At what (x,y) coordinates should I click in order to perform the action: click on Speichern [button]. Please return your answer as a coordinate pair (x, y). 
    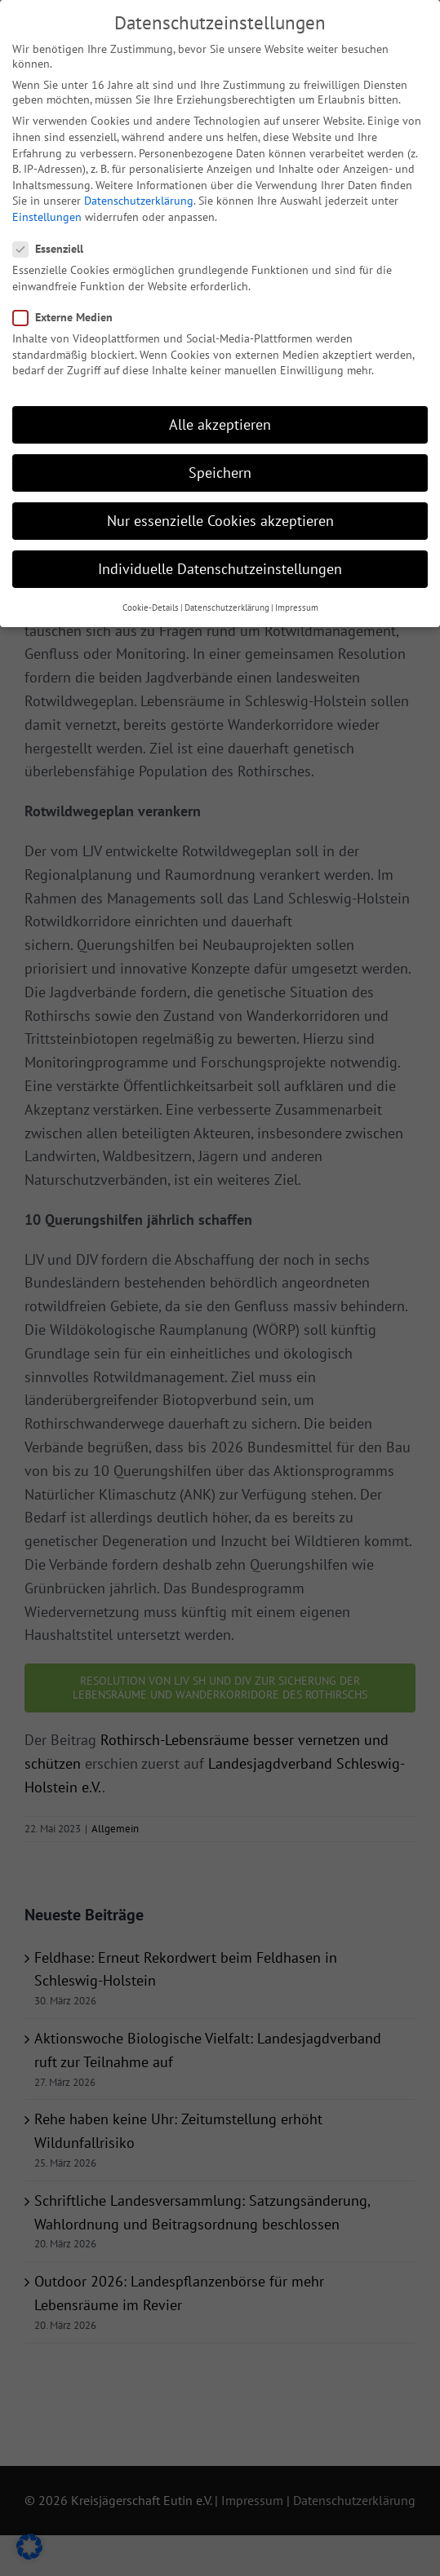
    Looking at the image, I should click on (220, 464).